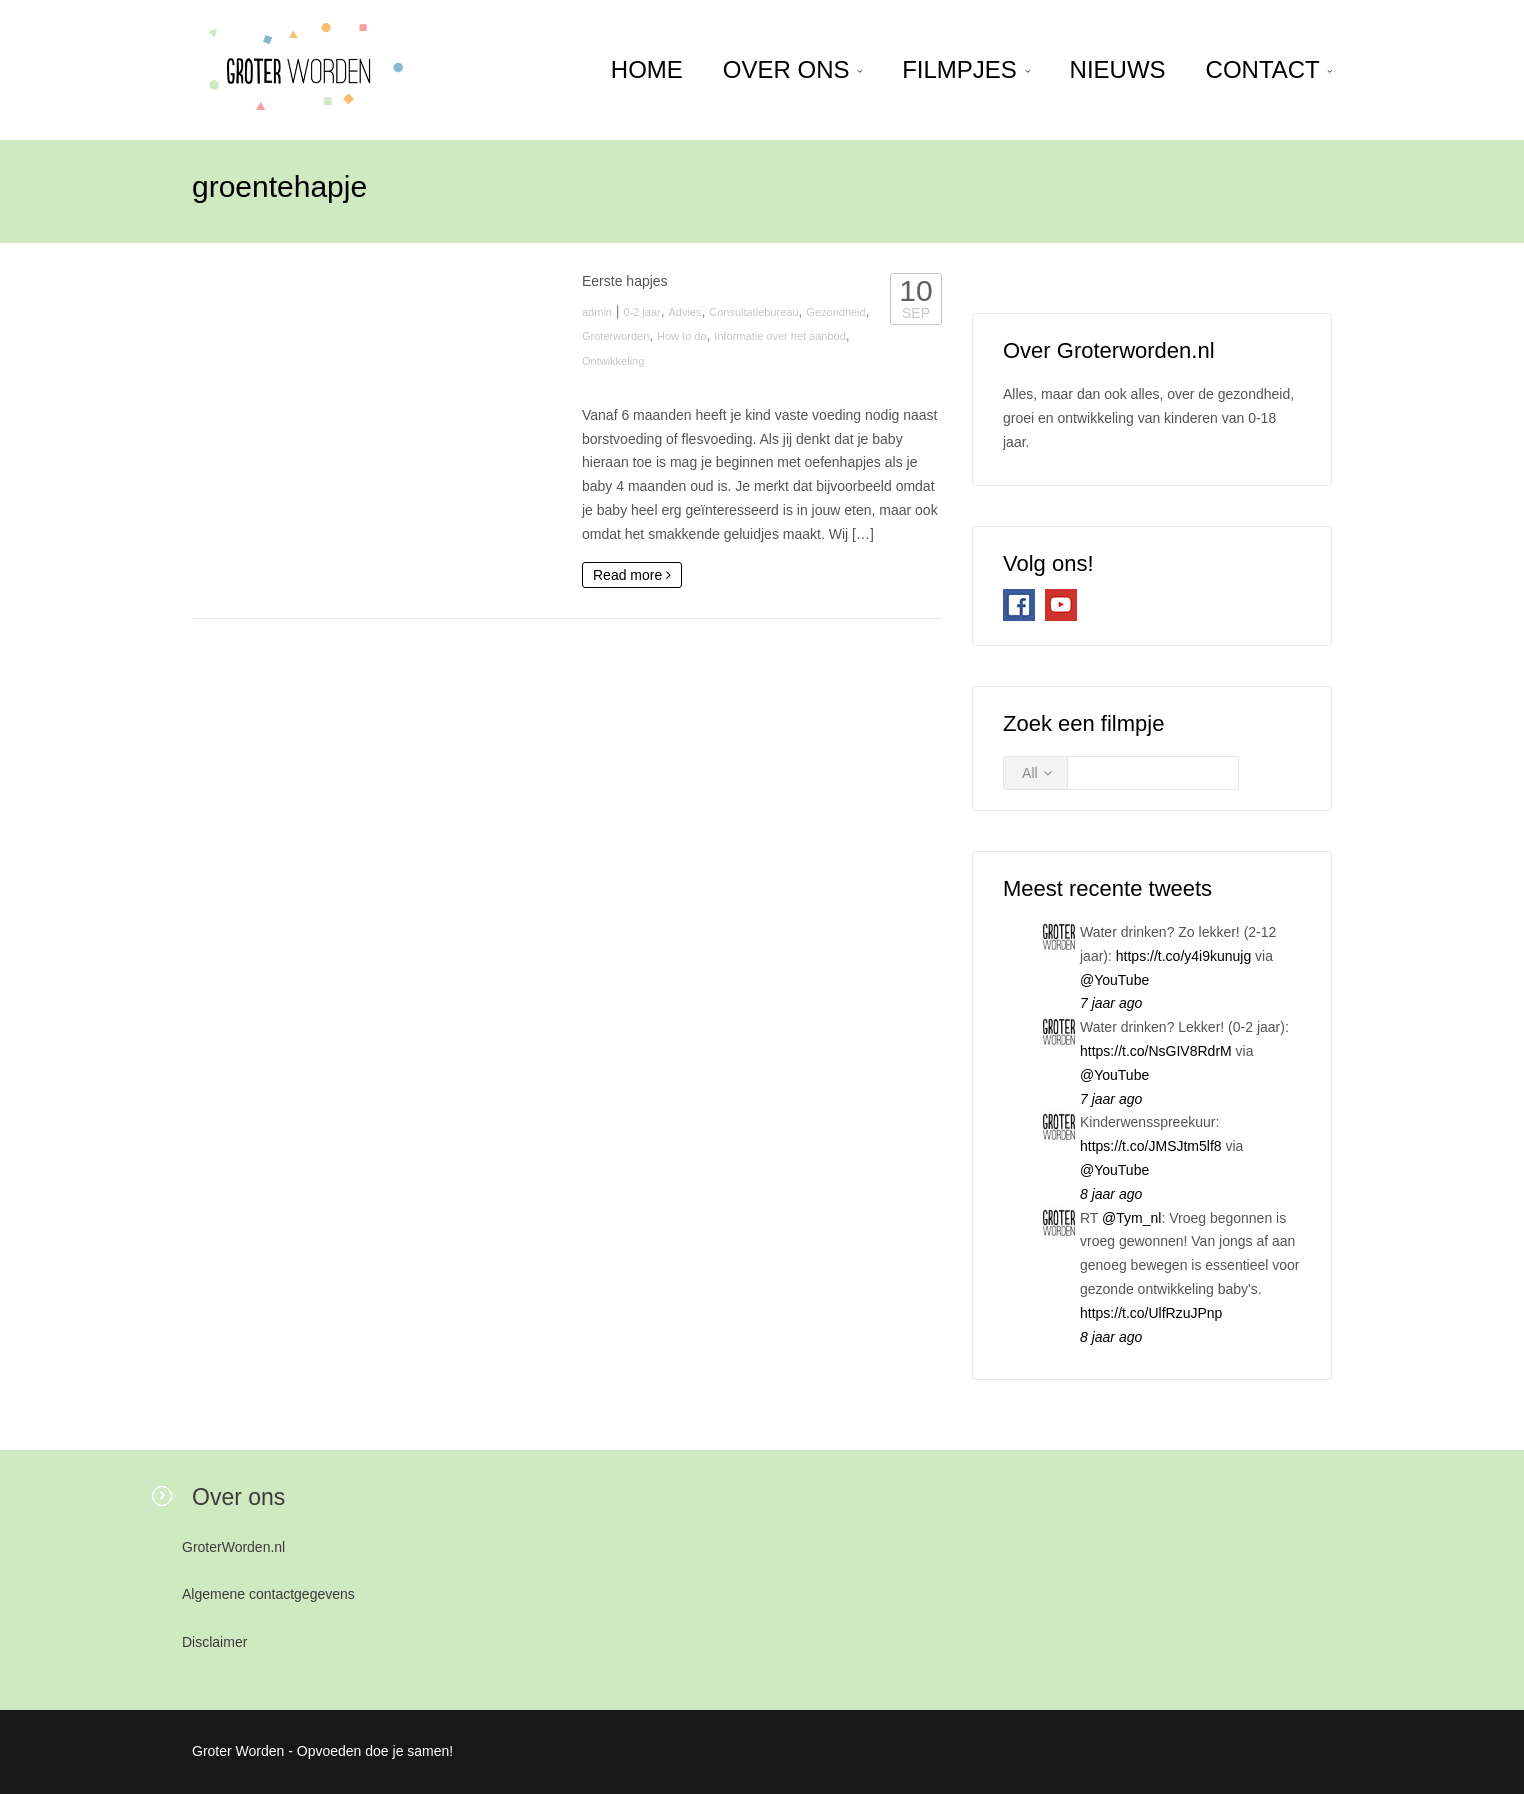  I want to click on @YouTube, so click(1114, 980).